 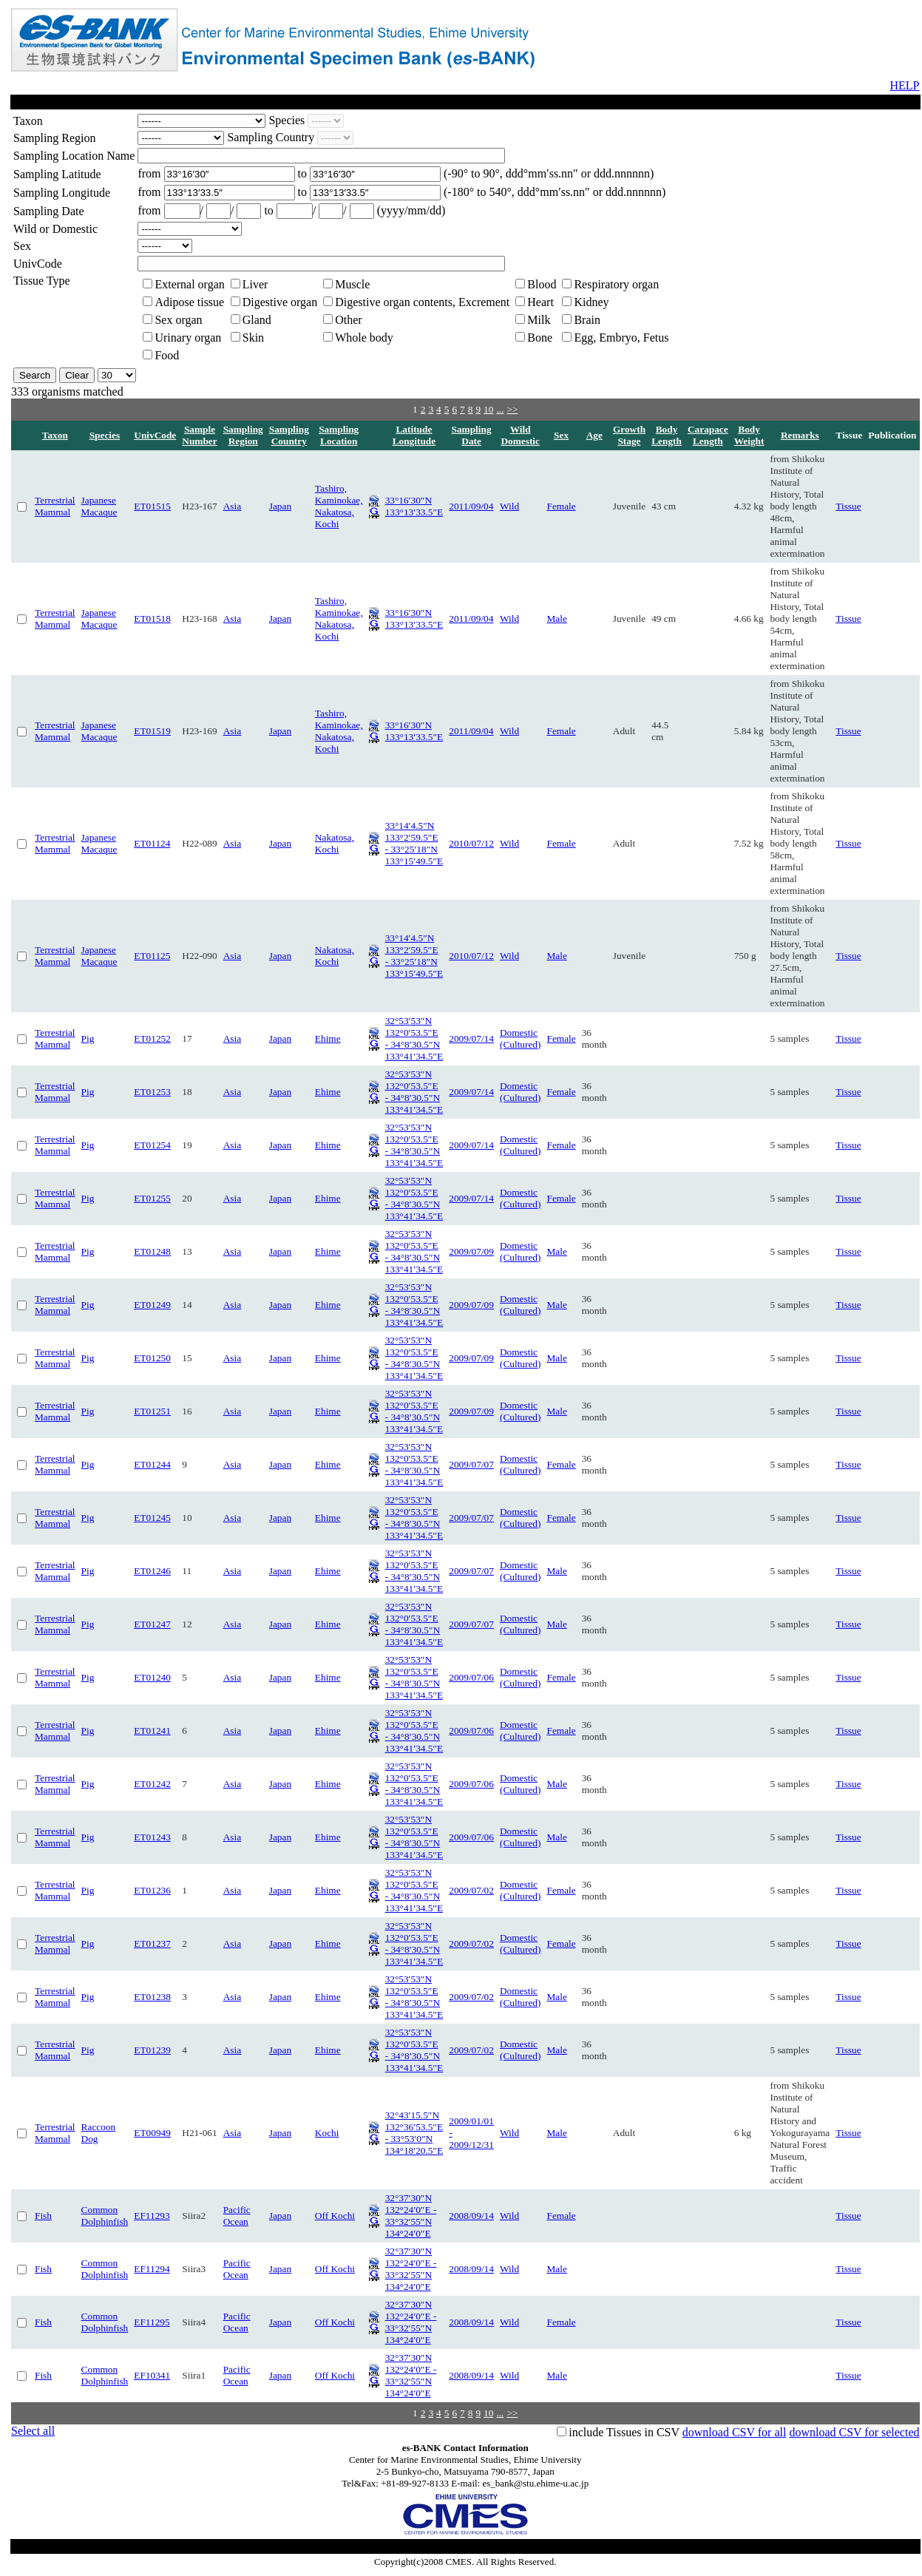 What do you see at coordinates (335, 2215) in the screenshot?
I see `Off Kochi` at bounding box center [335, 2215].